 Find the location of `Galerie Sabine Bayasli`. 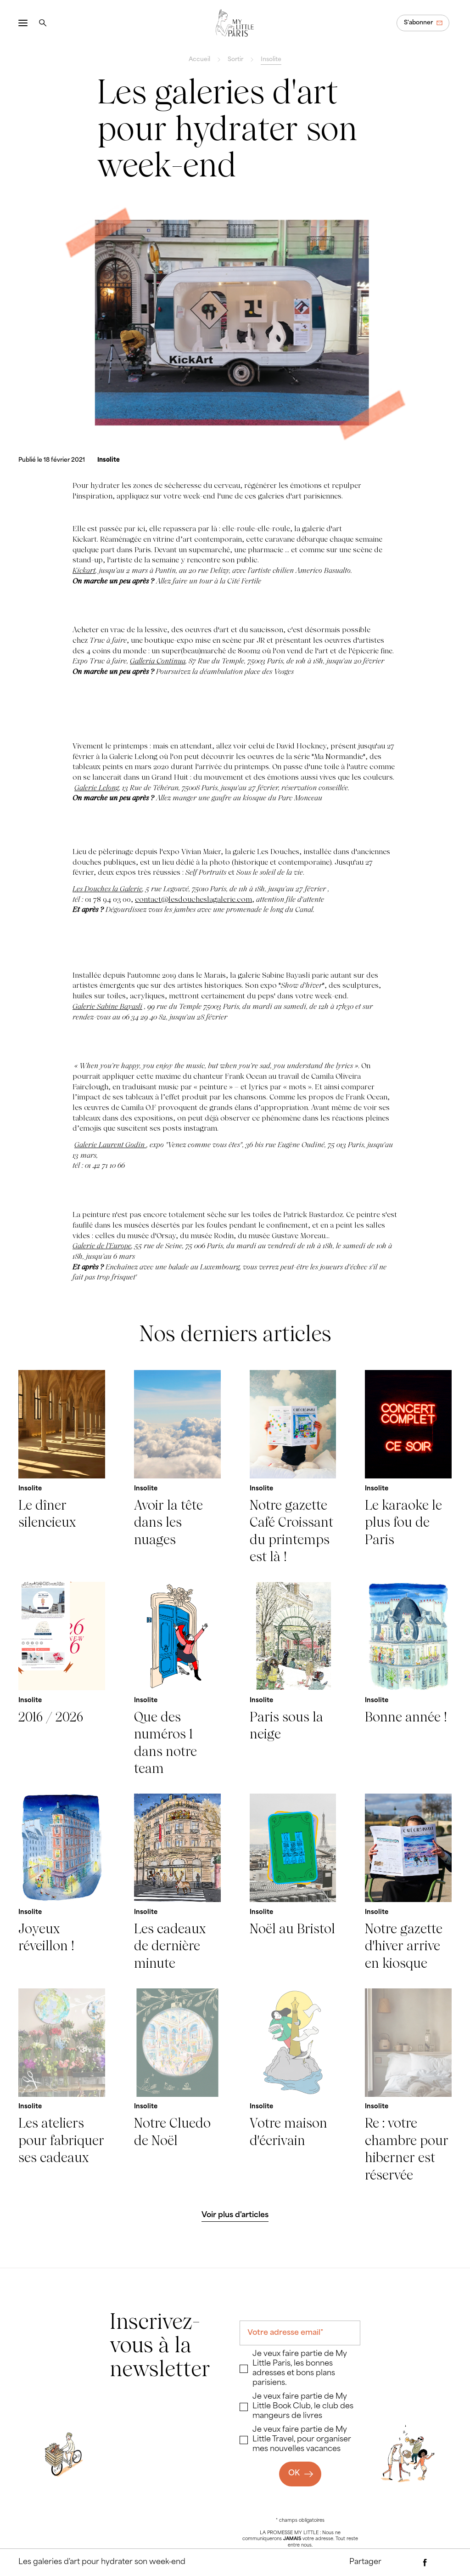

Galerie Sabine Bayasli is located at coordinates (107, 1006).